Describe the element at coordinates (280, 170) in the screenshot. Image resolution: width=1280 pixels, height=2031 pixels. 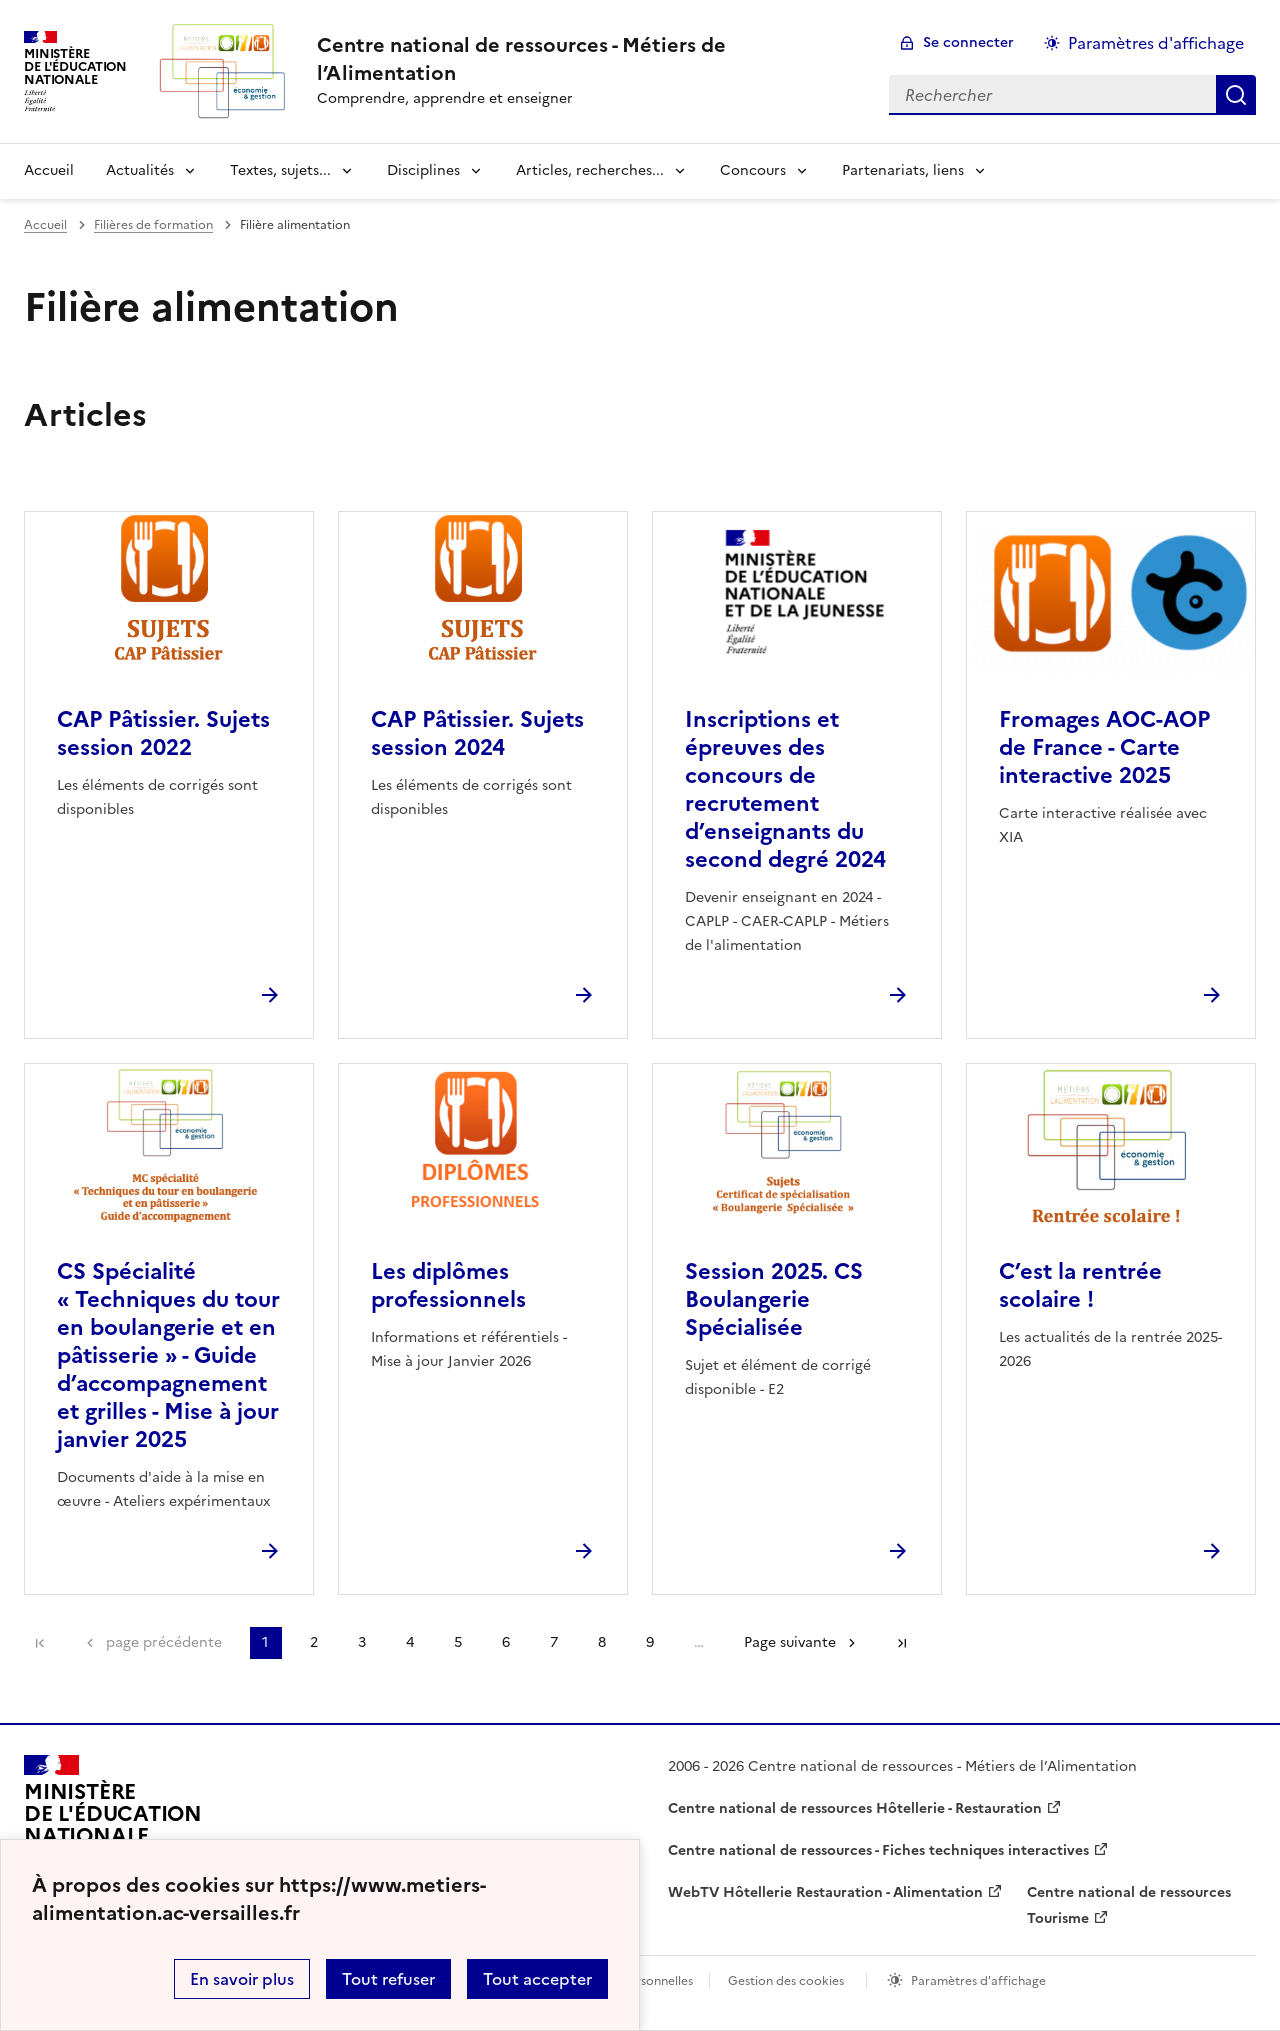
I see `Textes, sujets... [Déplier la rubrique Textes, sujets...]` at that location.